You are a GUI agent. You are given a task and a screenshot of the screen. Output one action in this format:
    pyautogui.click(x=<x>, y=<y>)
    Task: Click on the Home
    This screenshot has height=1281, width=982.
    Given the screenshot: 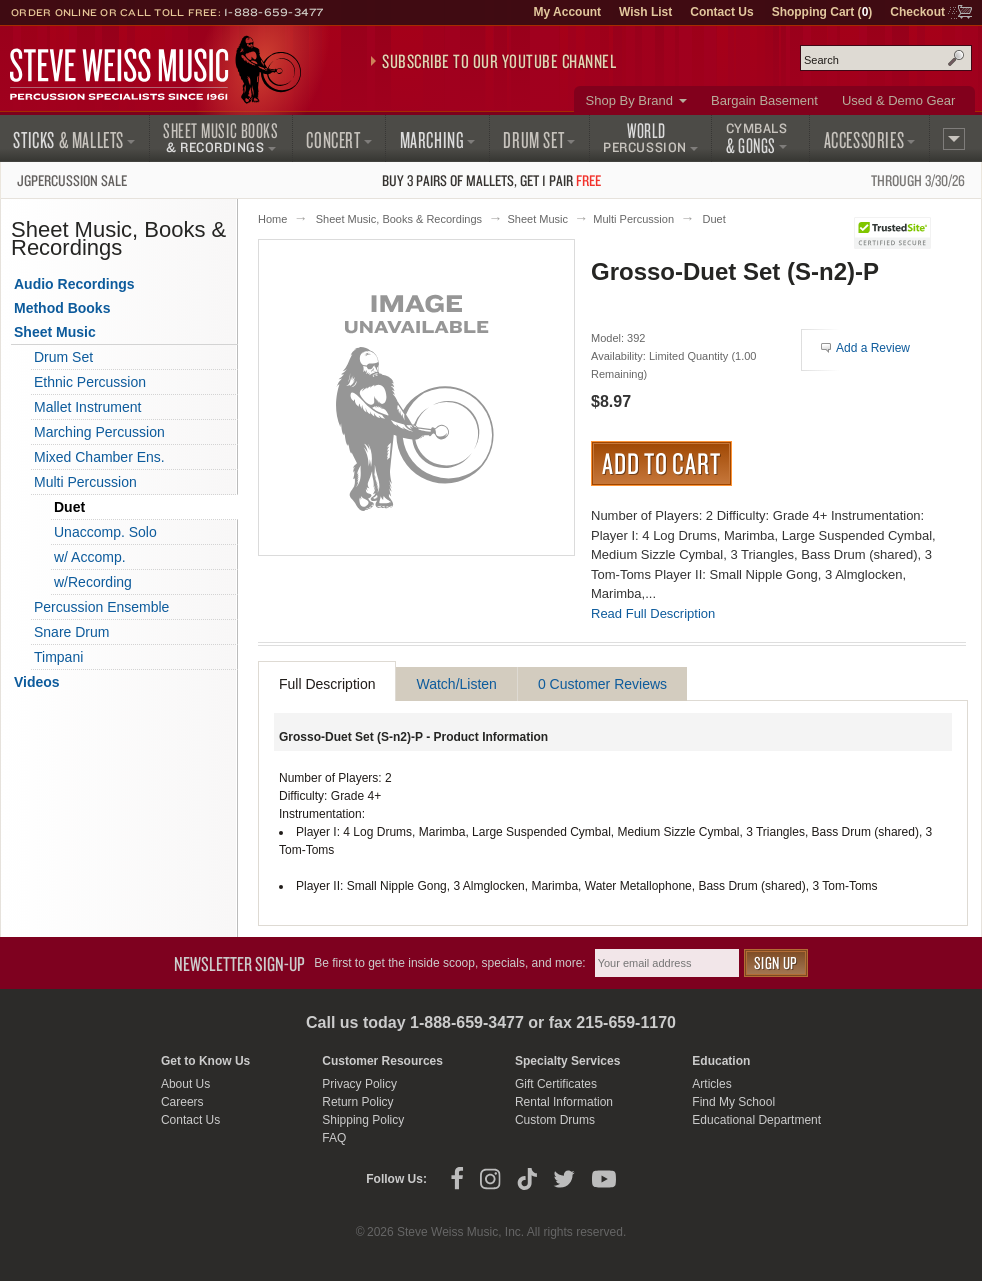 What is the action you would take?
    pyautogui.click(x=272, y=219)
    